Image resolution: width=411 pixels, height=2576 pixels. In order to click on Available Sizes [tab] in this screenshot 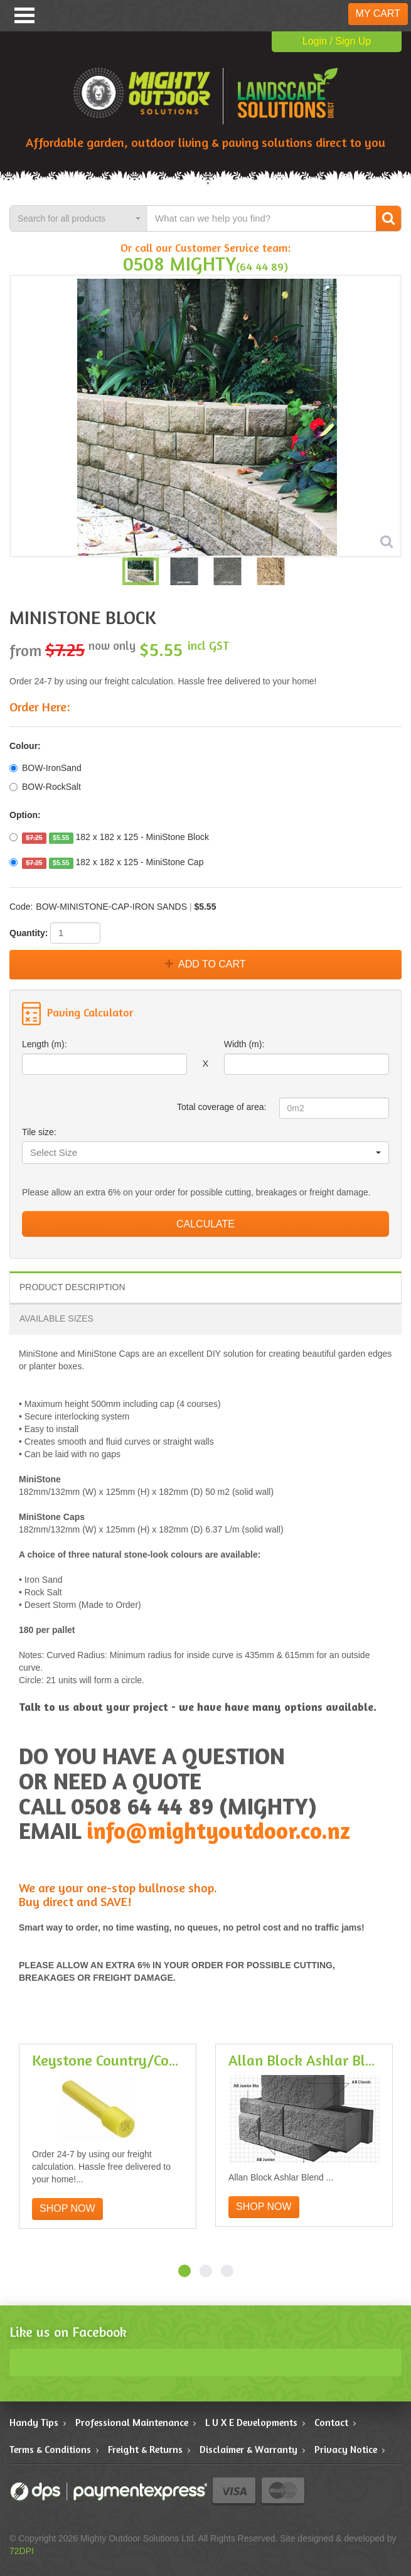, I will do `click(56, 1318)`.